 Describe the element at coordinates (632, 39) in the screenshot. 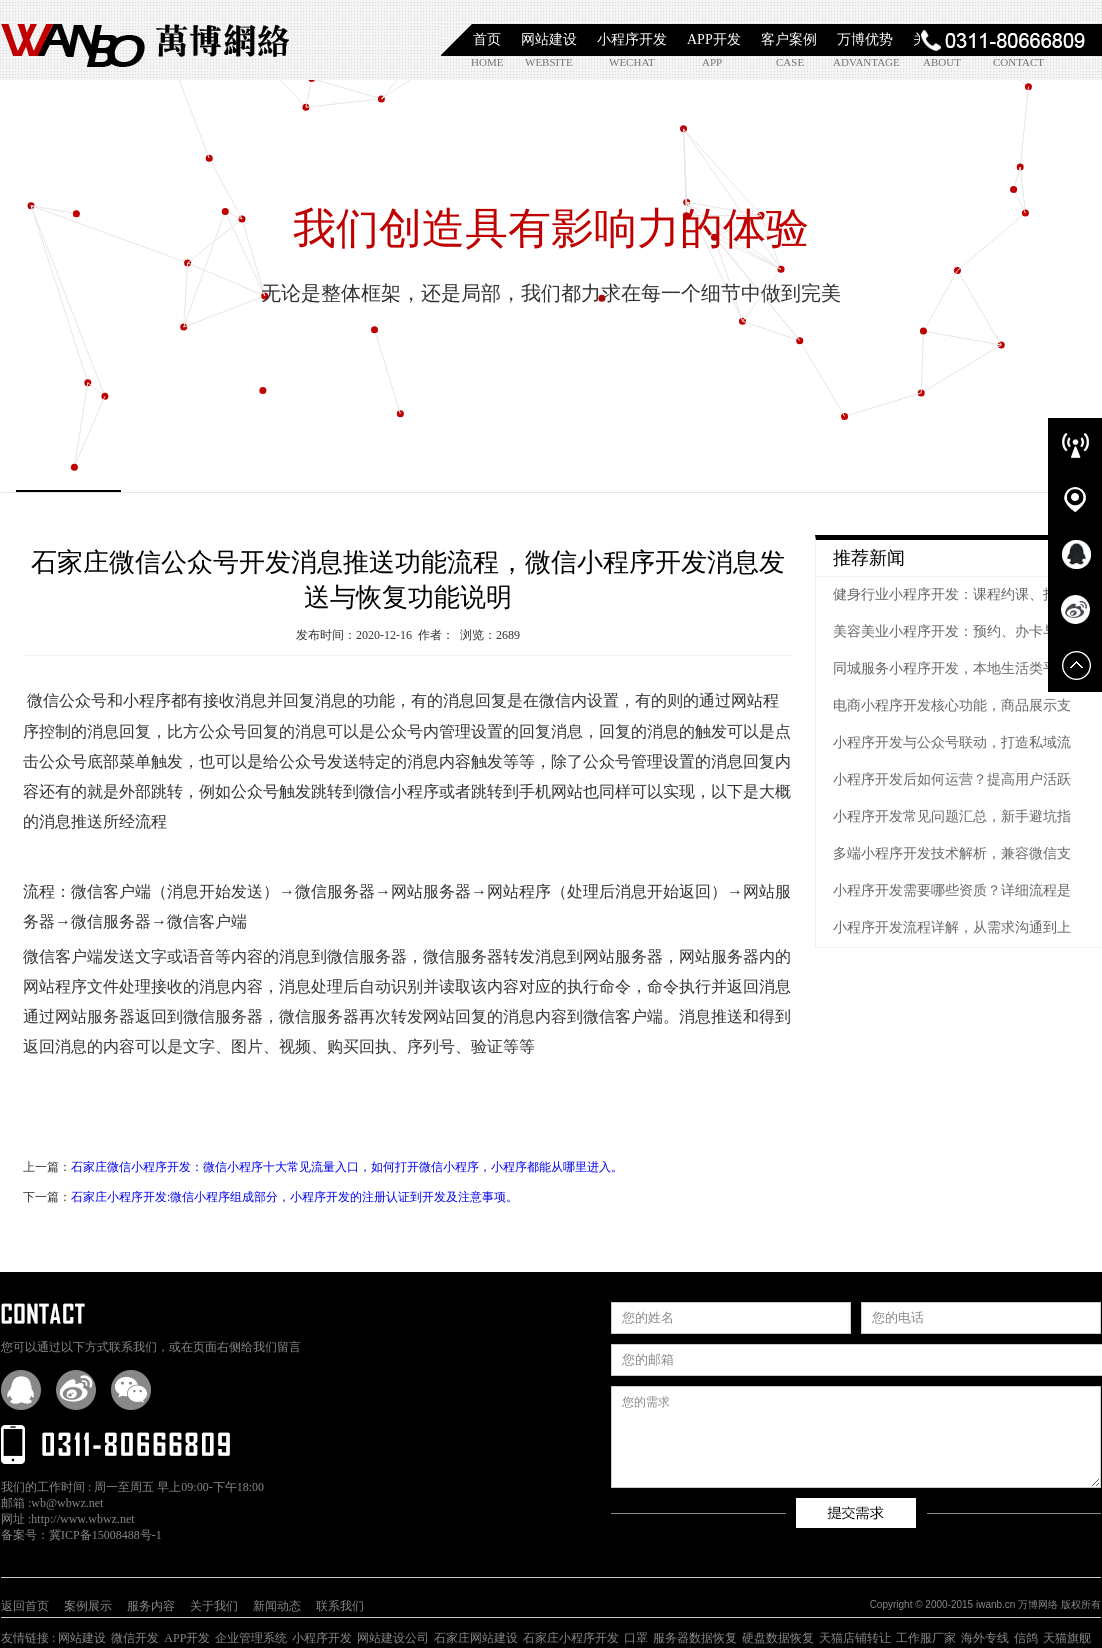

I see `小程序开发` at that location.